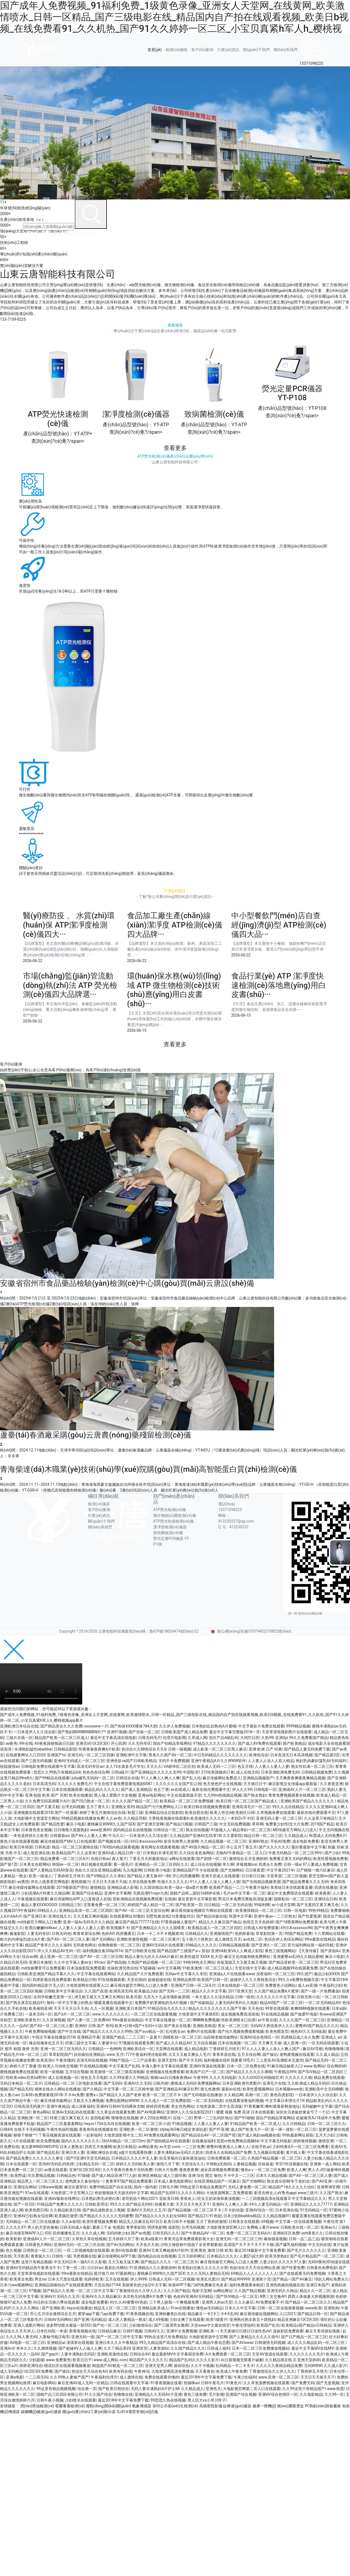 The height and width of the screenshot is (2576, 350). I want to click on 色色色色综合网, so click(95, 1772).